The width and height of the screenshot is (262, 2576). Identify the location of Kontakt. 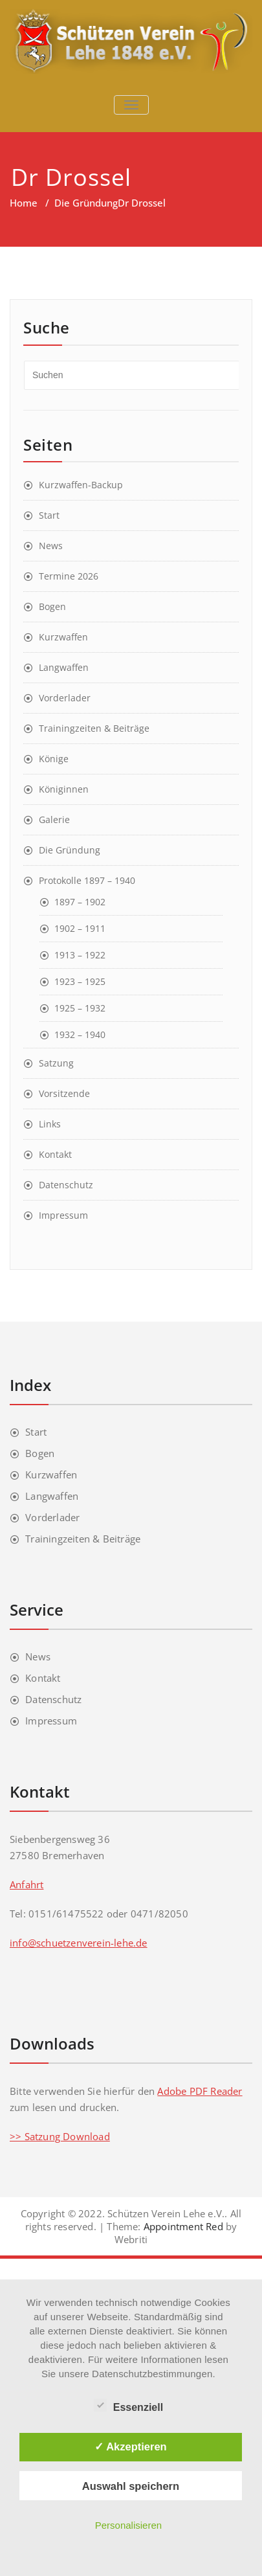
(55, 1154).